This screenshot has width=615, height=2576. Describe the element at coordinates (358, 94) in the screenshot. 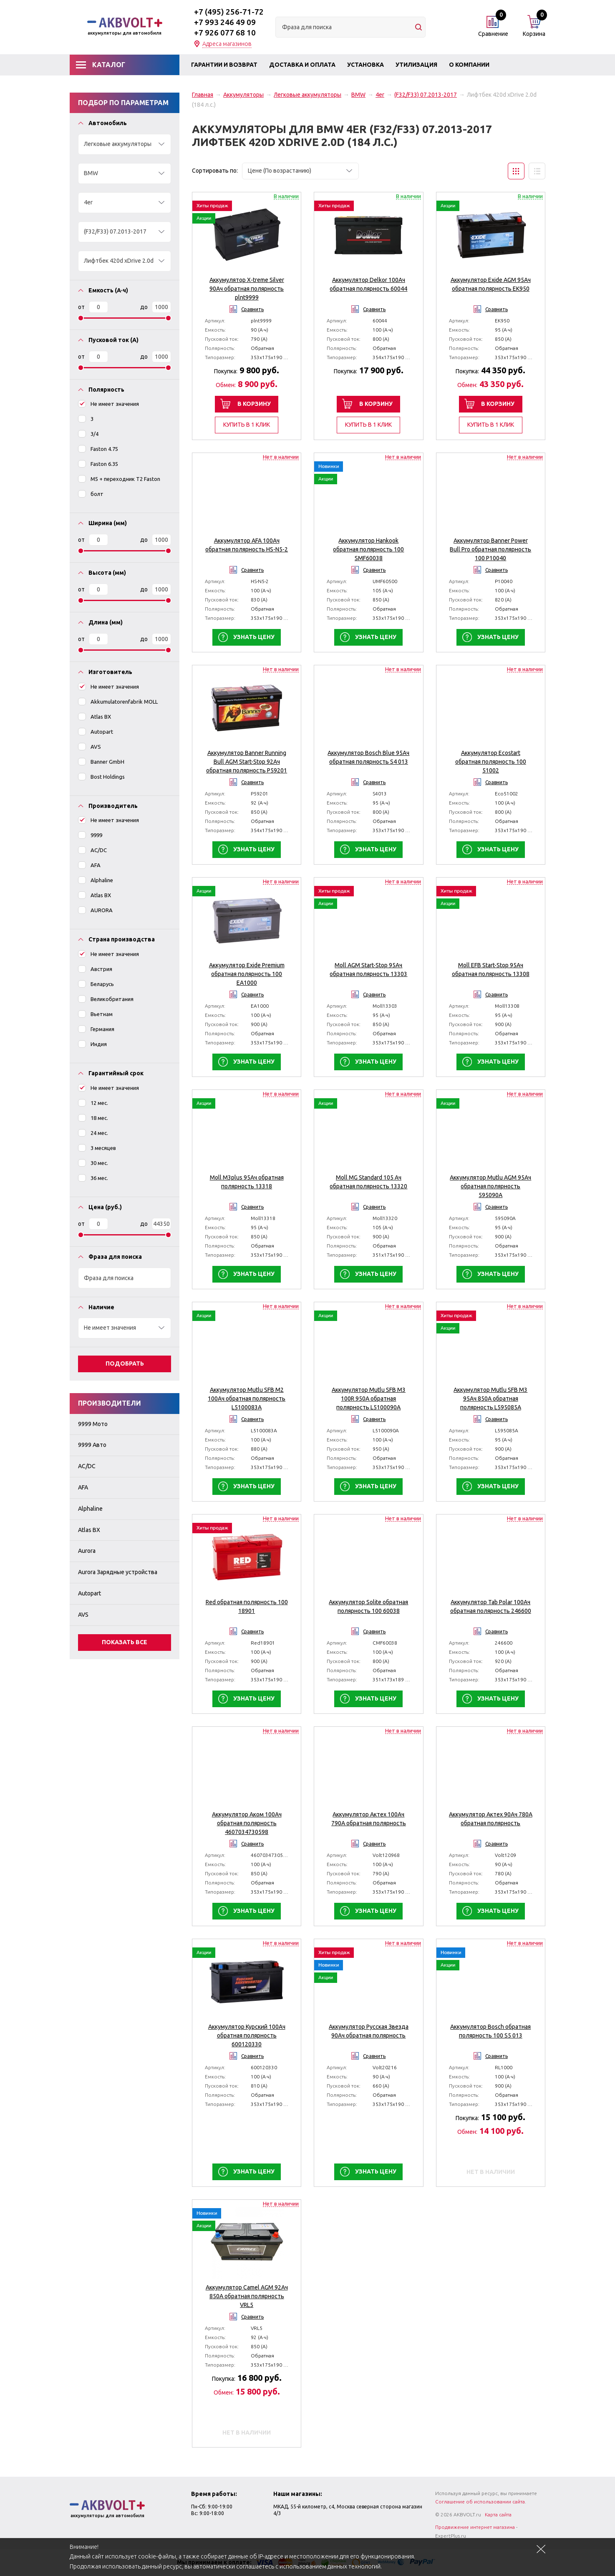

I see `BMW` at that location.